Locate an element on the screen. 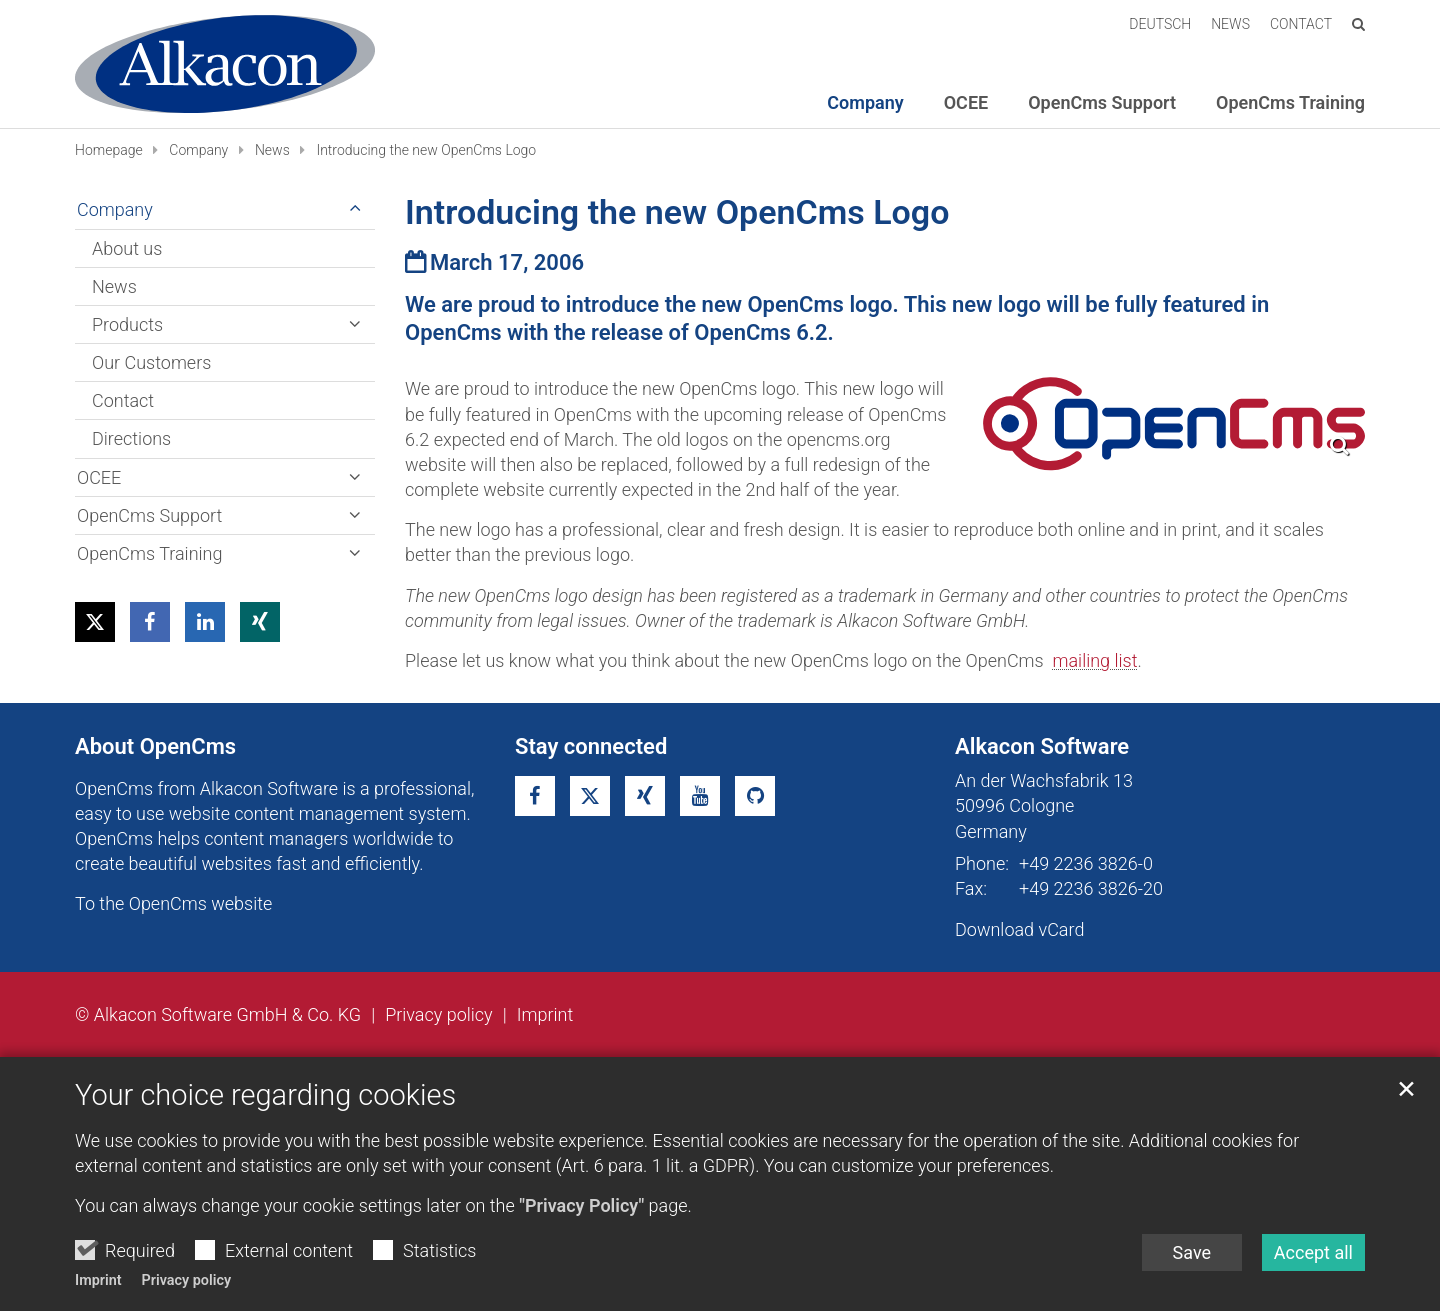 The width and height of the screenshot is (1440, 1311). Accept all is located at coordinates (1313, 1252).